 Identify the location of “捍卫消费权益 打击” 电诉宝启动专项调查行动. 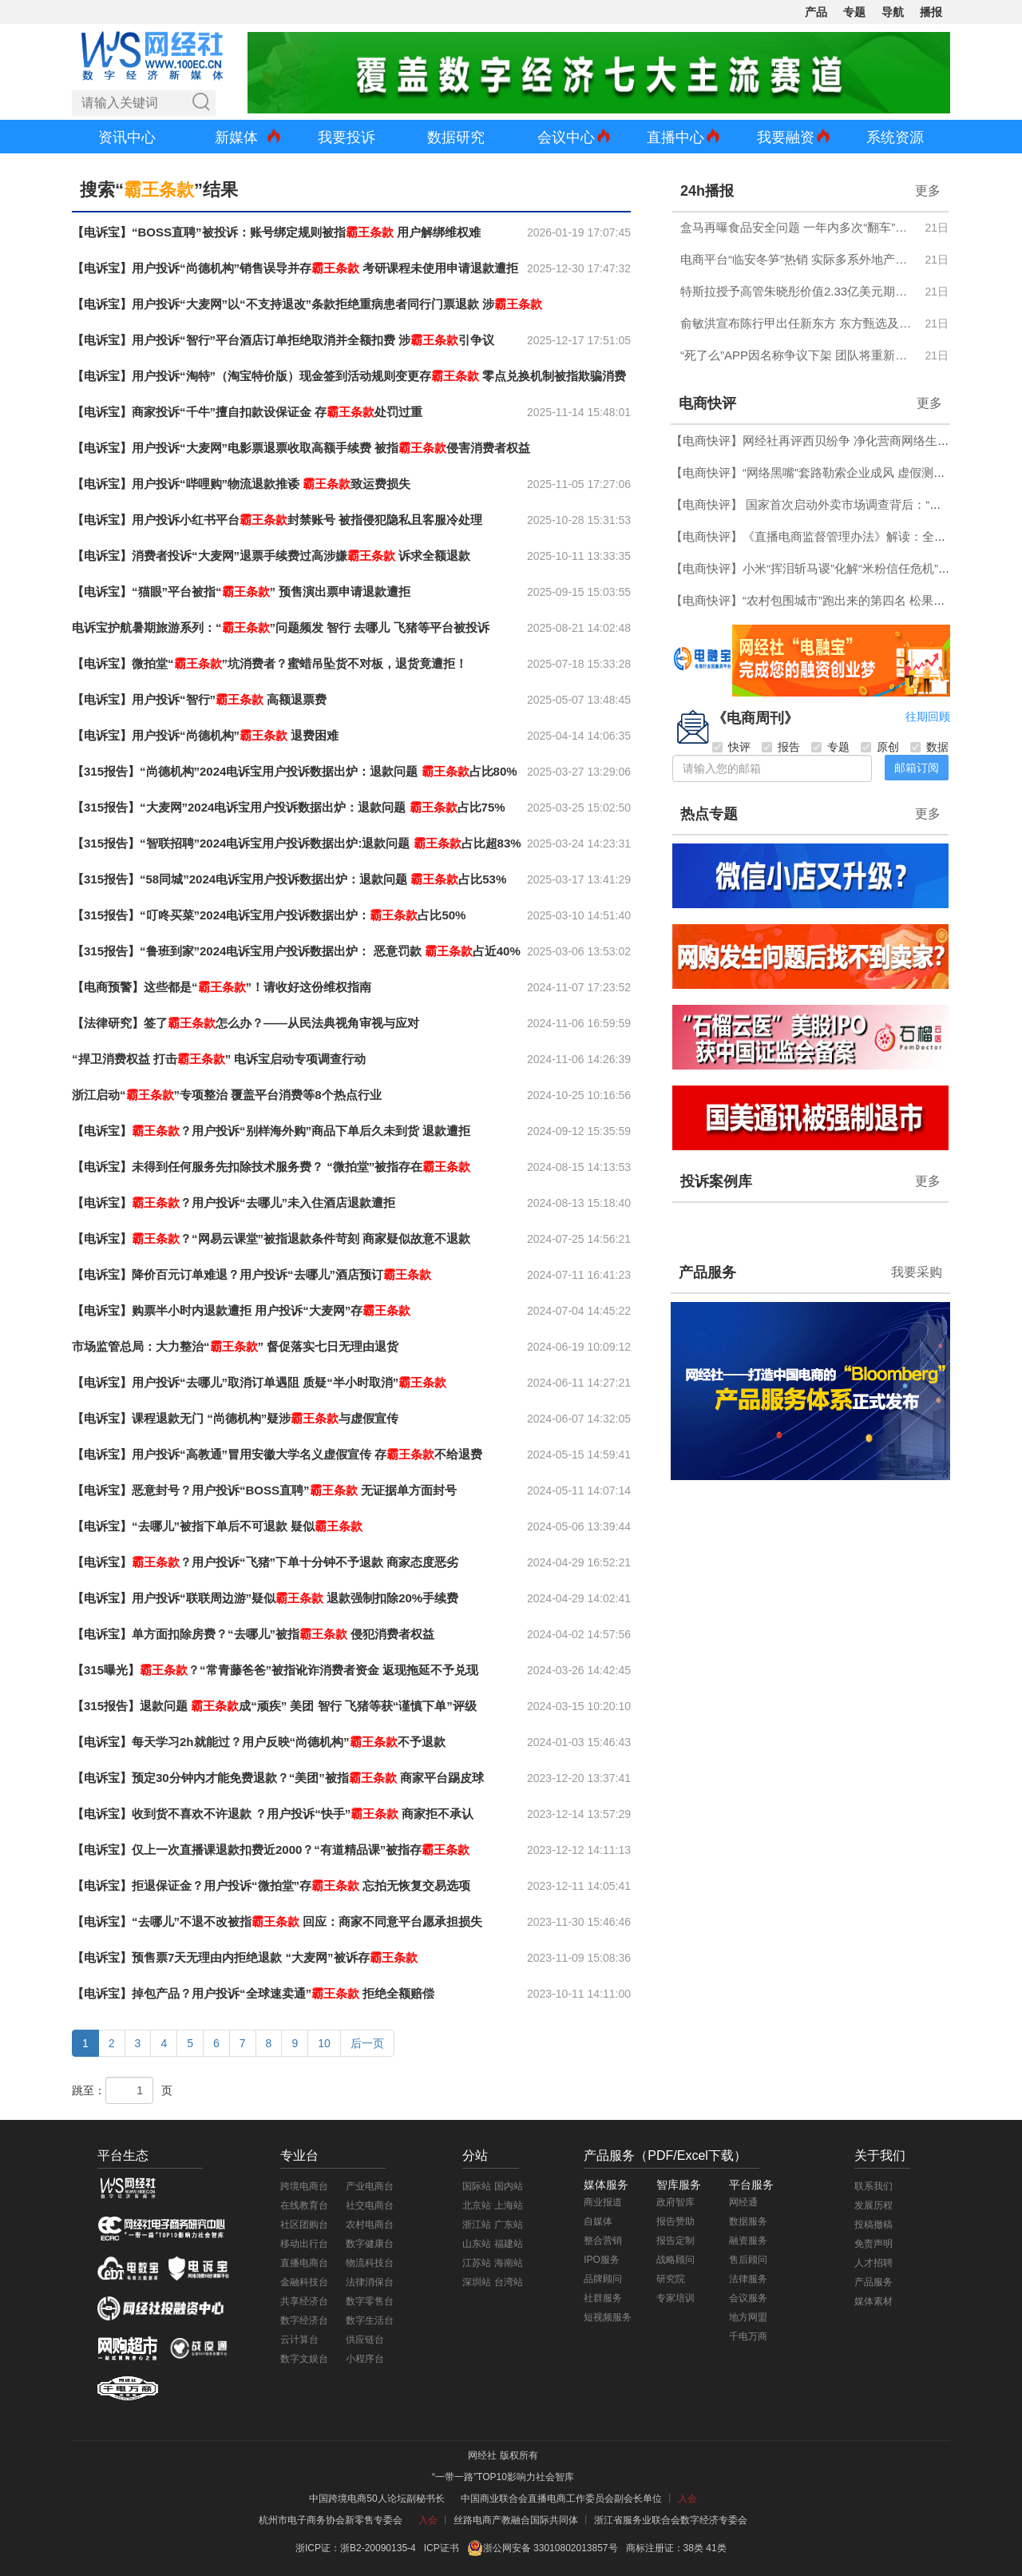
(219, 1059).